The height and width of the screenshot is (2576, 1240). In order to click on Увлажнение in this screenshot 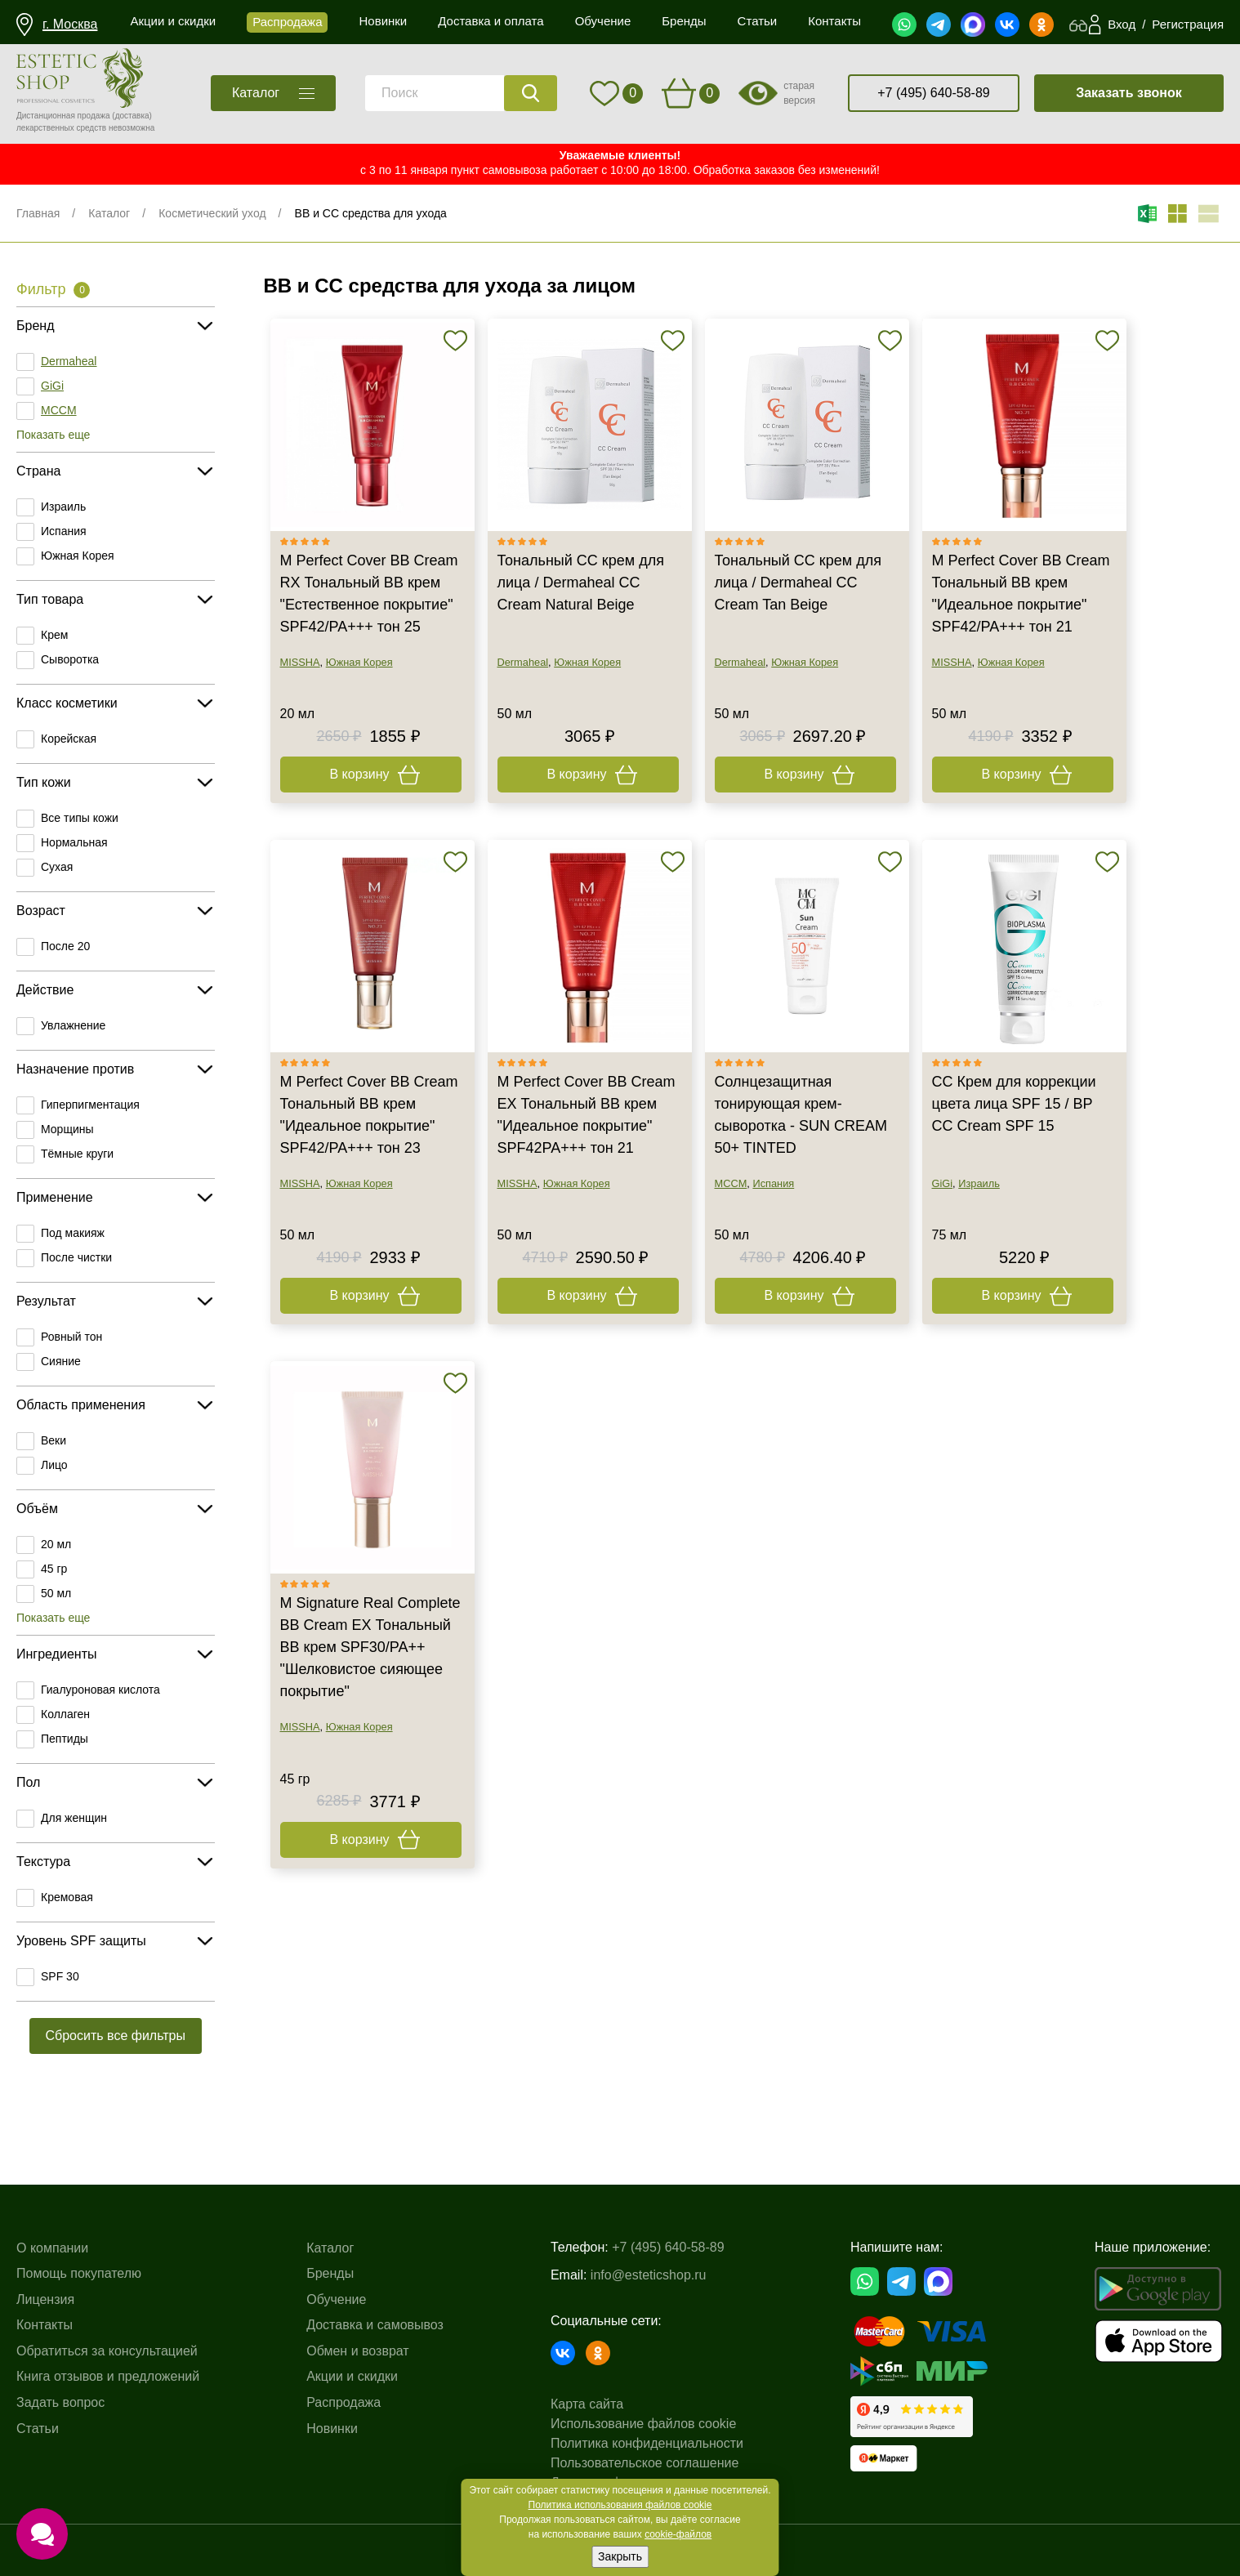, I will do `click(73, 1025)`.